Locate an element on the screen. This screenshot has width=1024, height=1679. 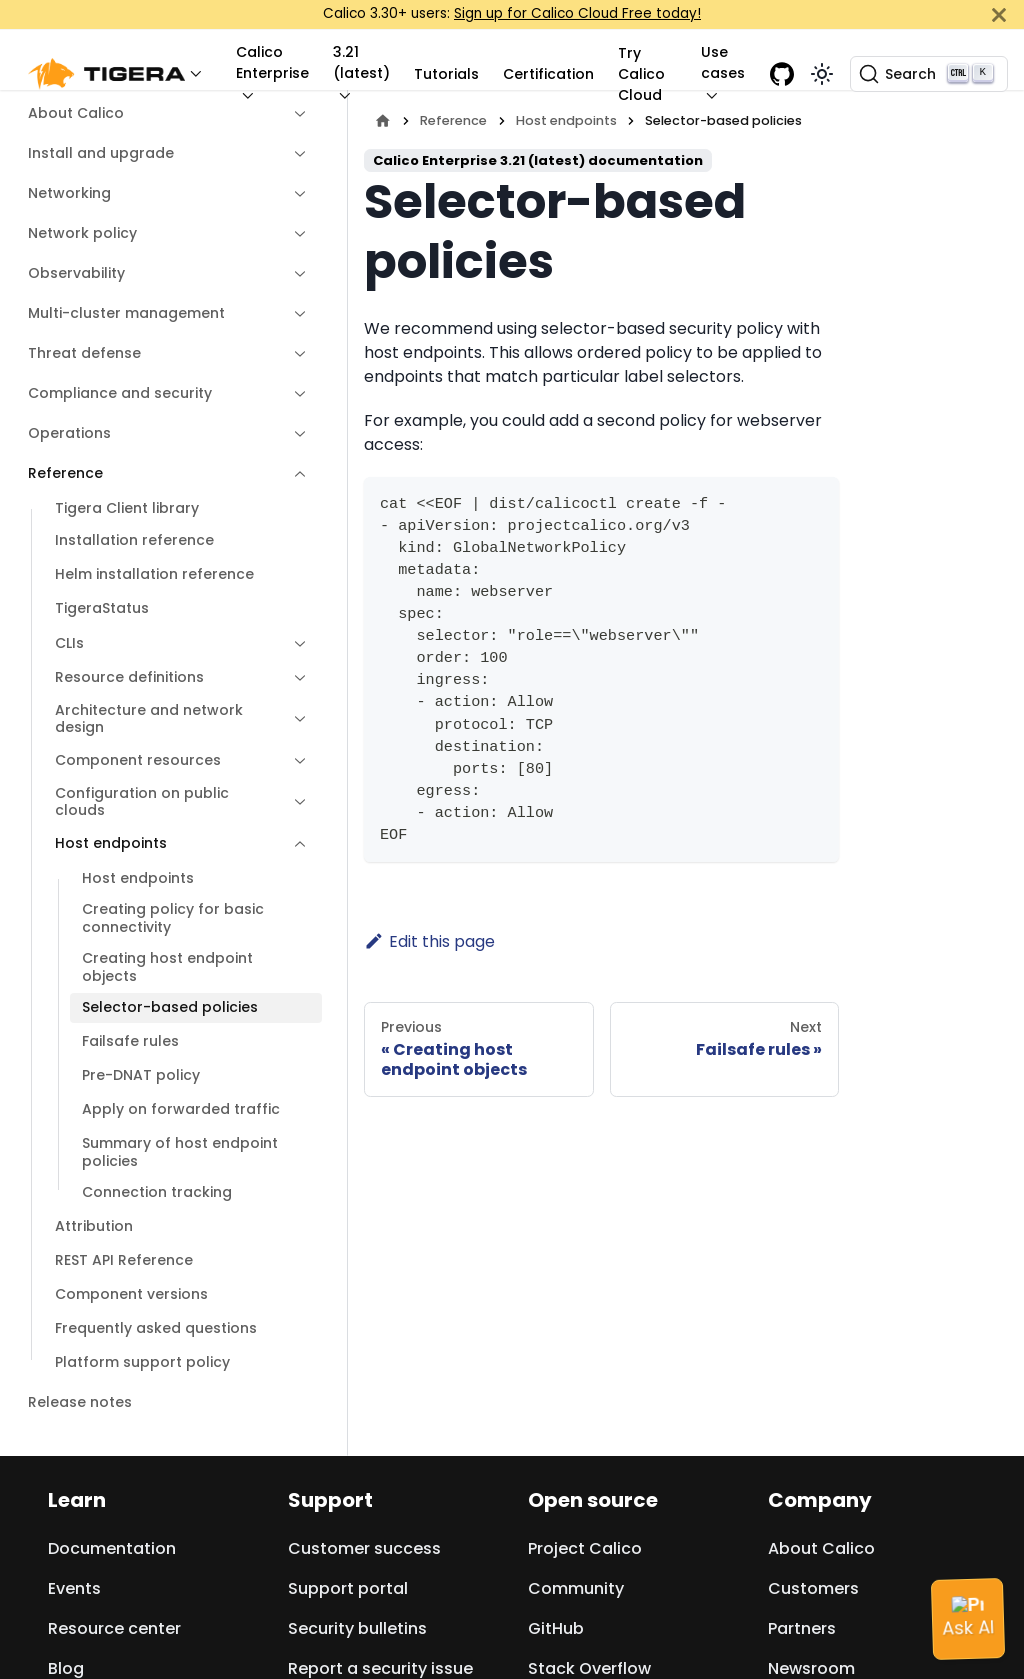
Calico Enterprise [button] is located at coordinates (272, 62).